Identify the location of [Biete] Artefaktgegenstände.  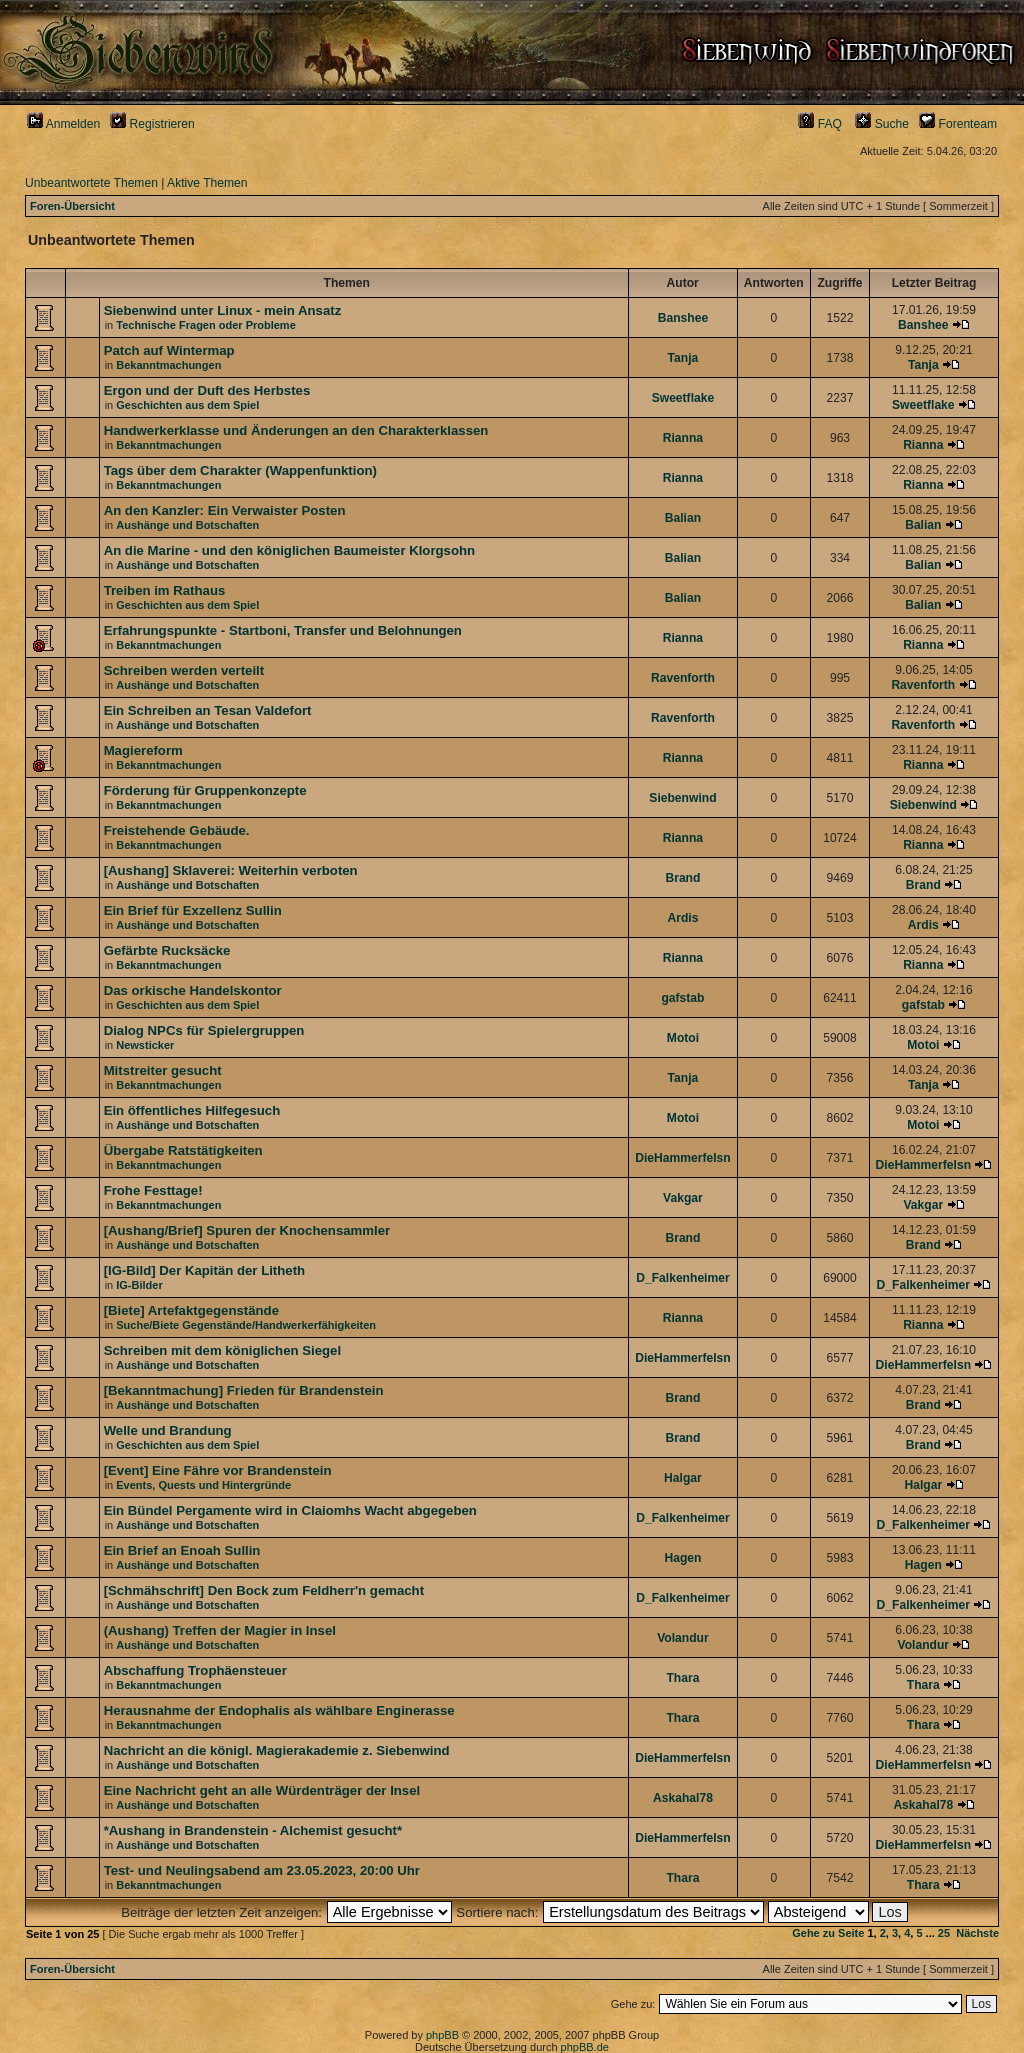
(191, 1310).